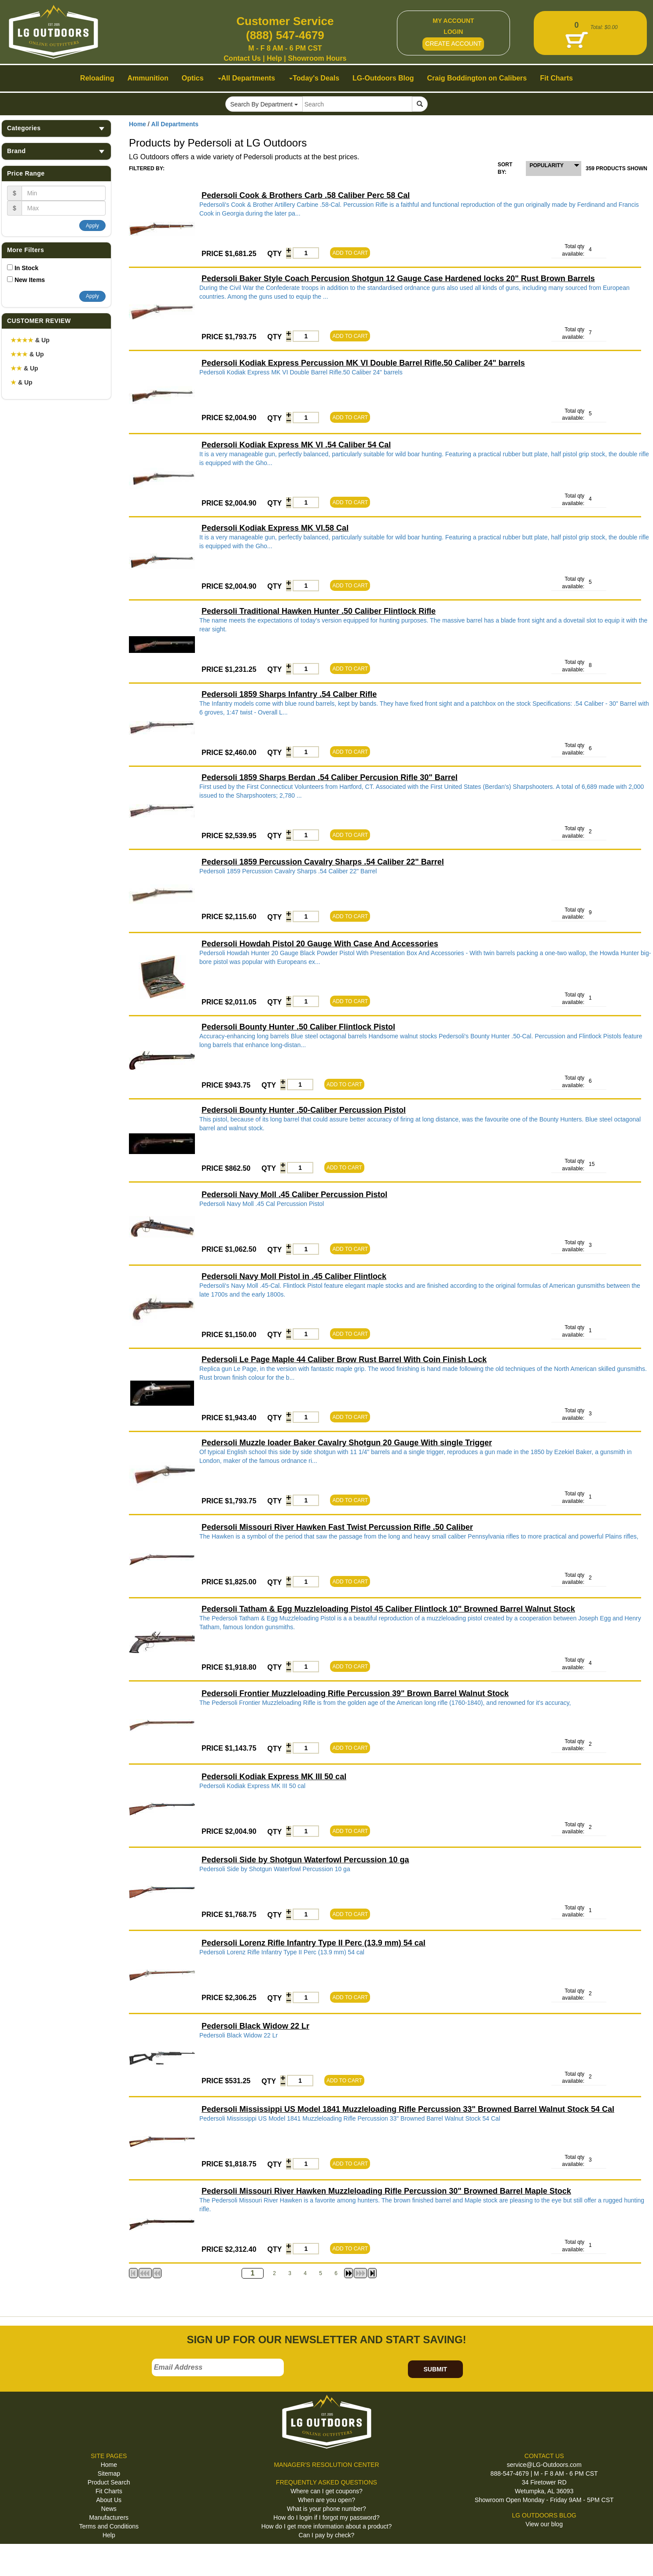  I want to click on About Us, so click(109, 2499).